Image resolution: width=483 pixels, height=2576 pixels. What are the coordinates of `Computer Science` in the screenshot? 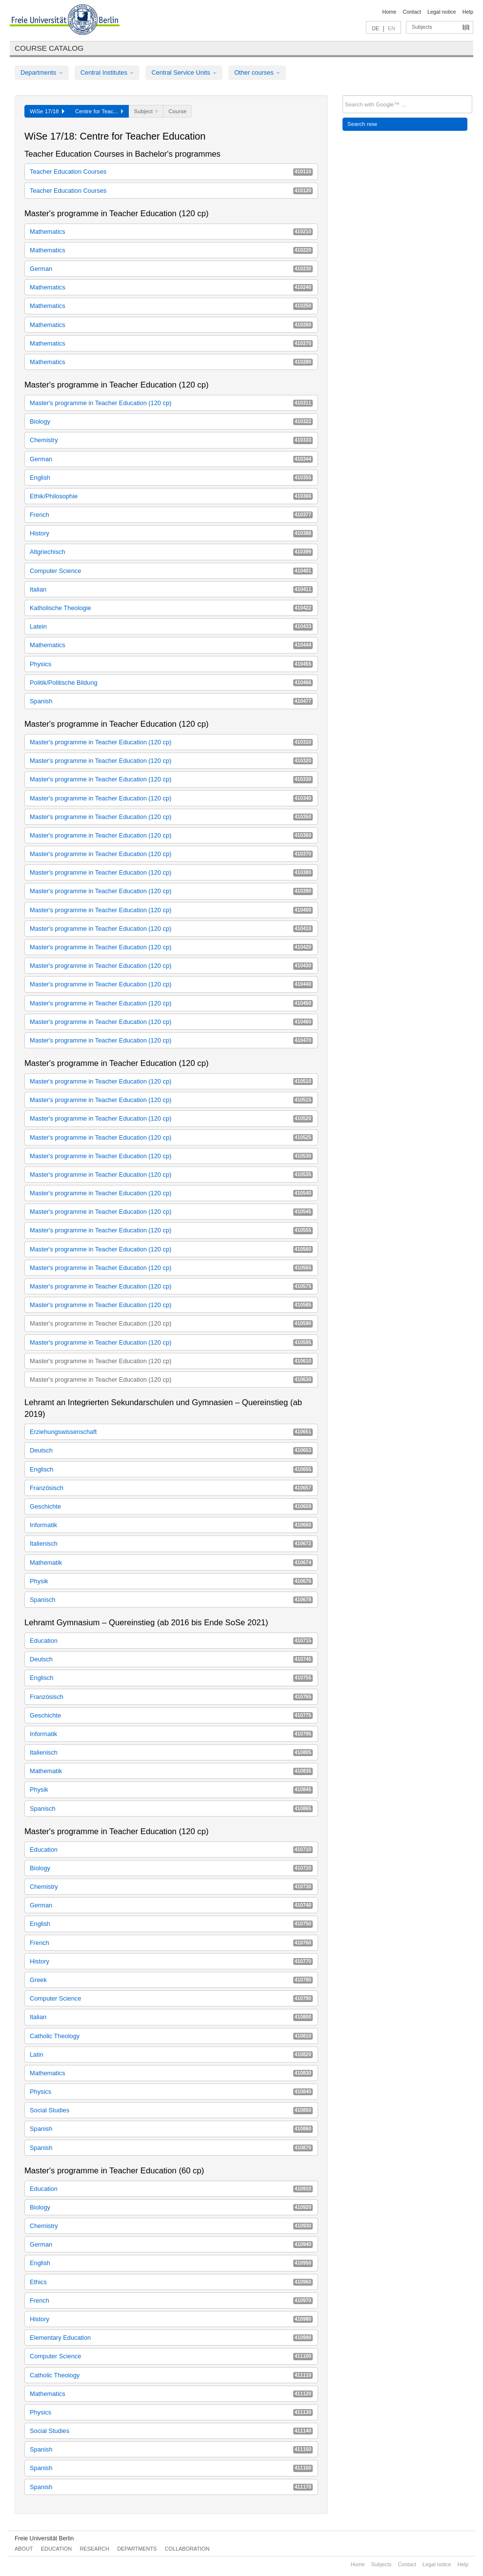 It's located at (171, 570).